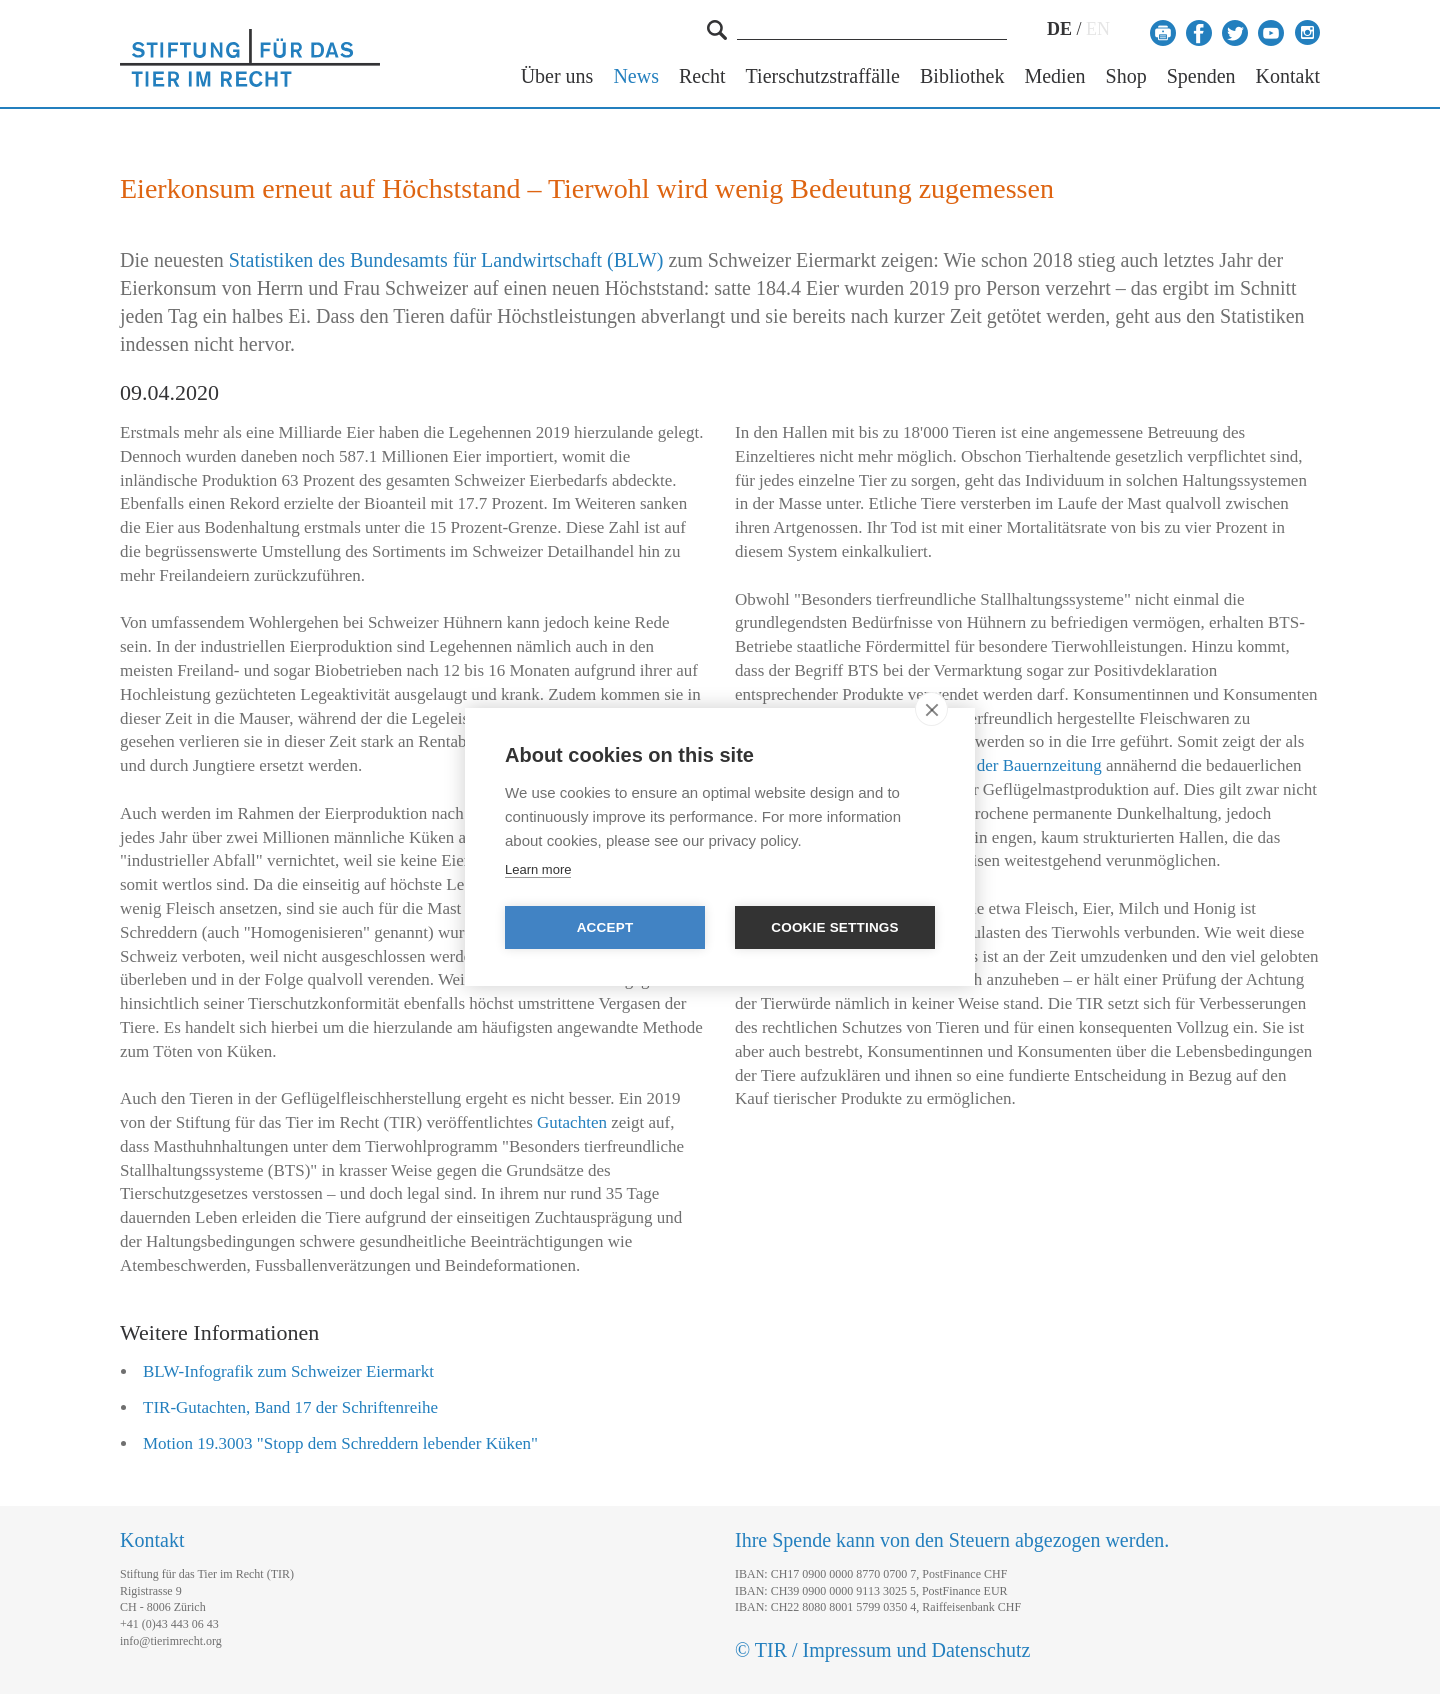 This screenshot has height=1694, width=1440. I want to click on Spenden, so click(1201, 76).